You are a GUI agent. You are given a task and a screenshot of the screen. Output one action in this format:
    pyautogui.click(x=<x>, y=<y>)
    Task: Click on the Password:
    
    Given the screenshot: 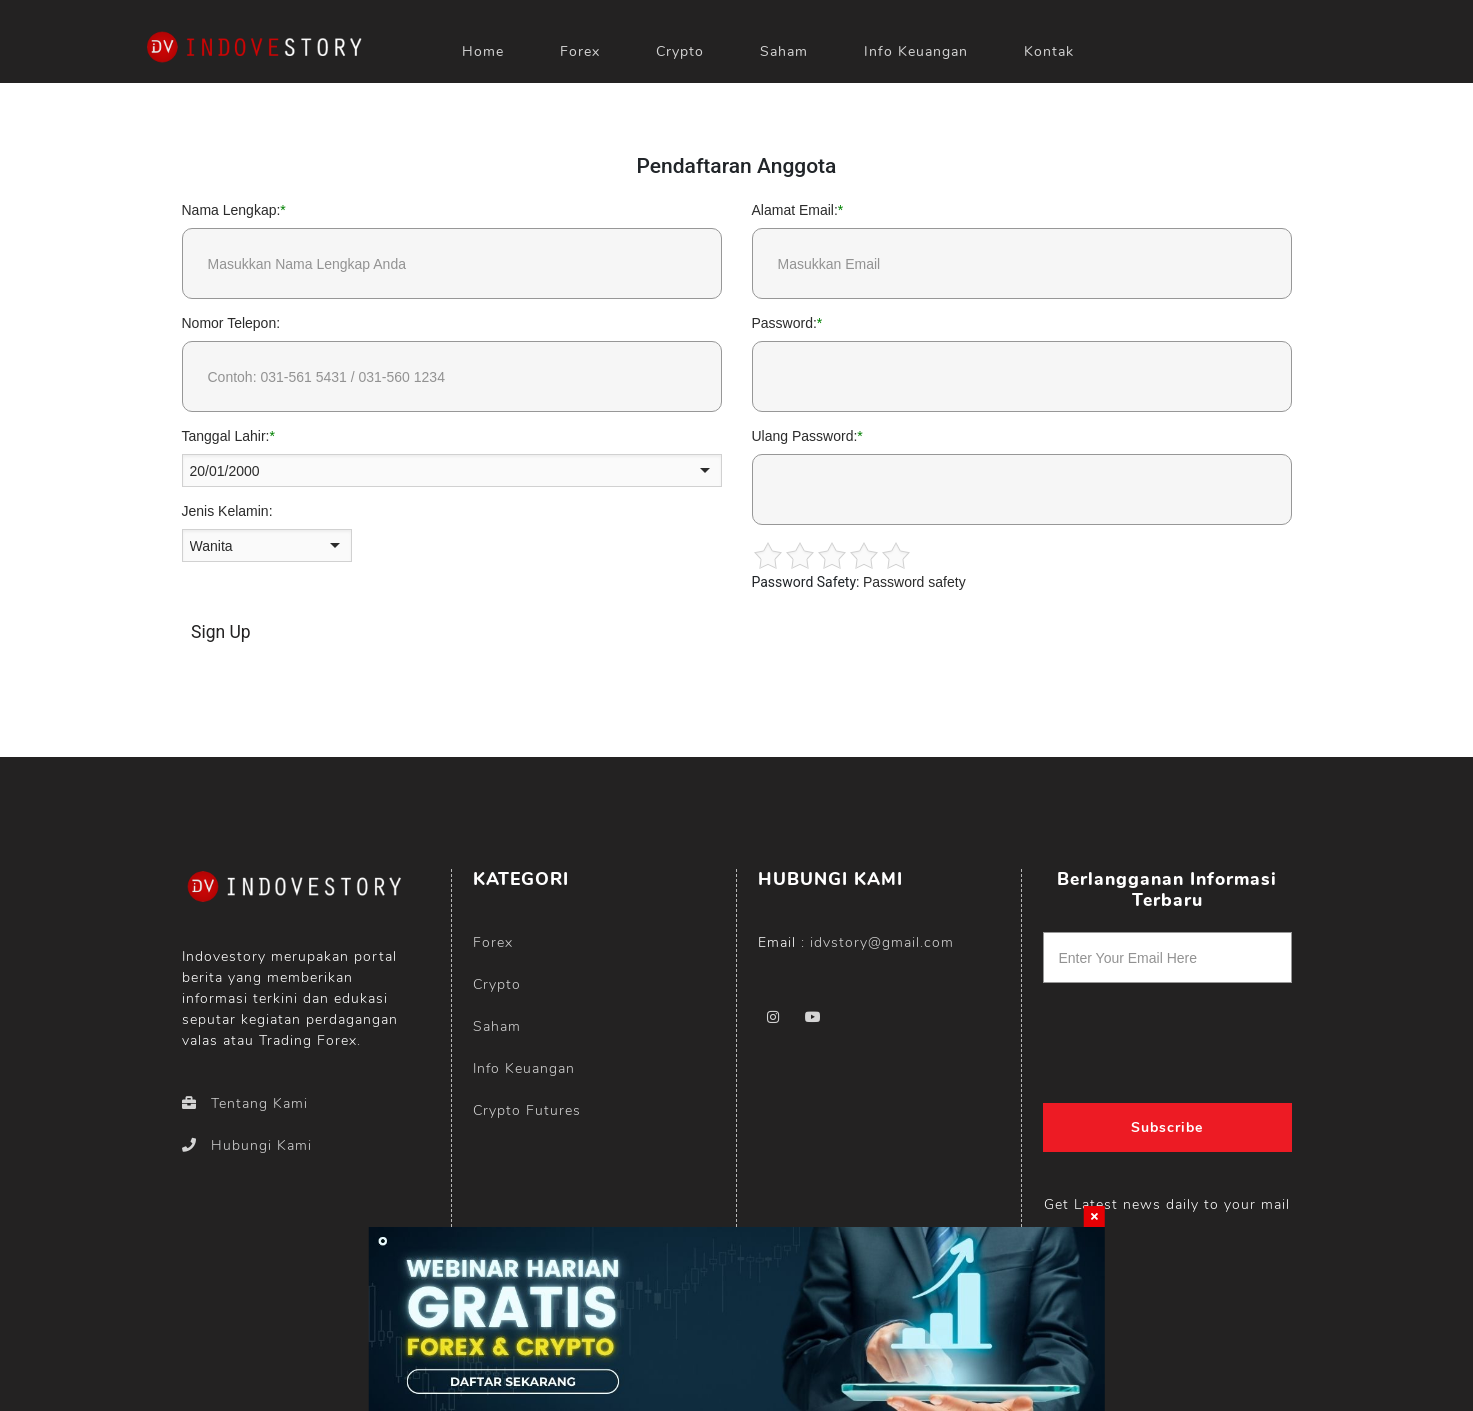 What is the action you would take?
    pyautogui.click(x=784, y=323)
    